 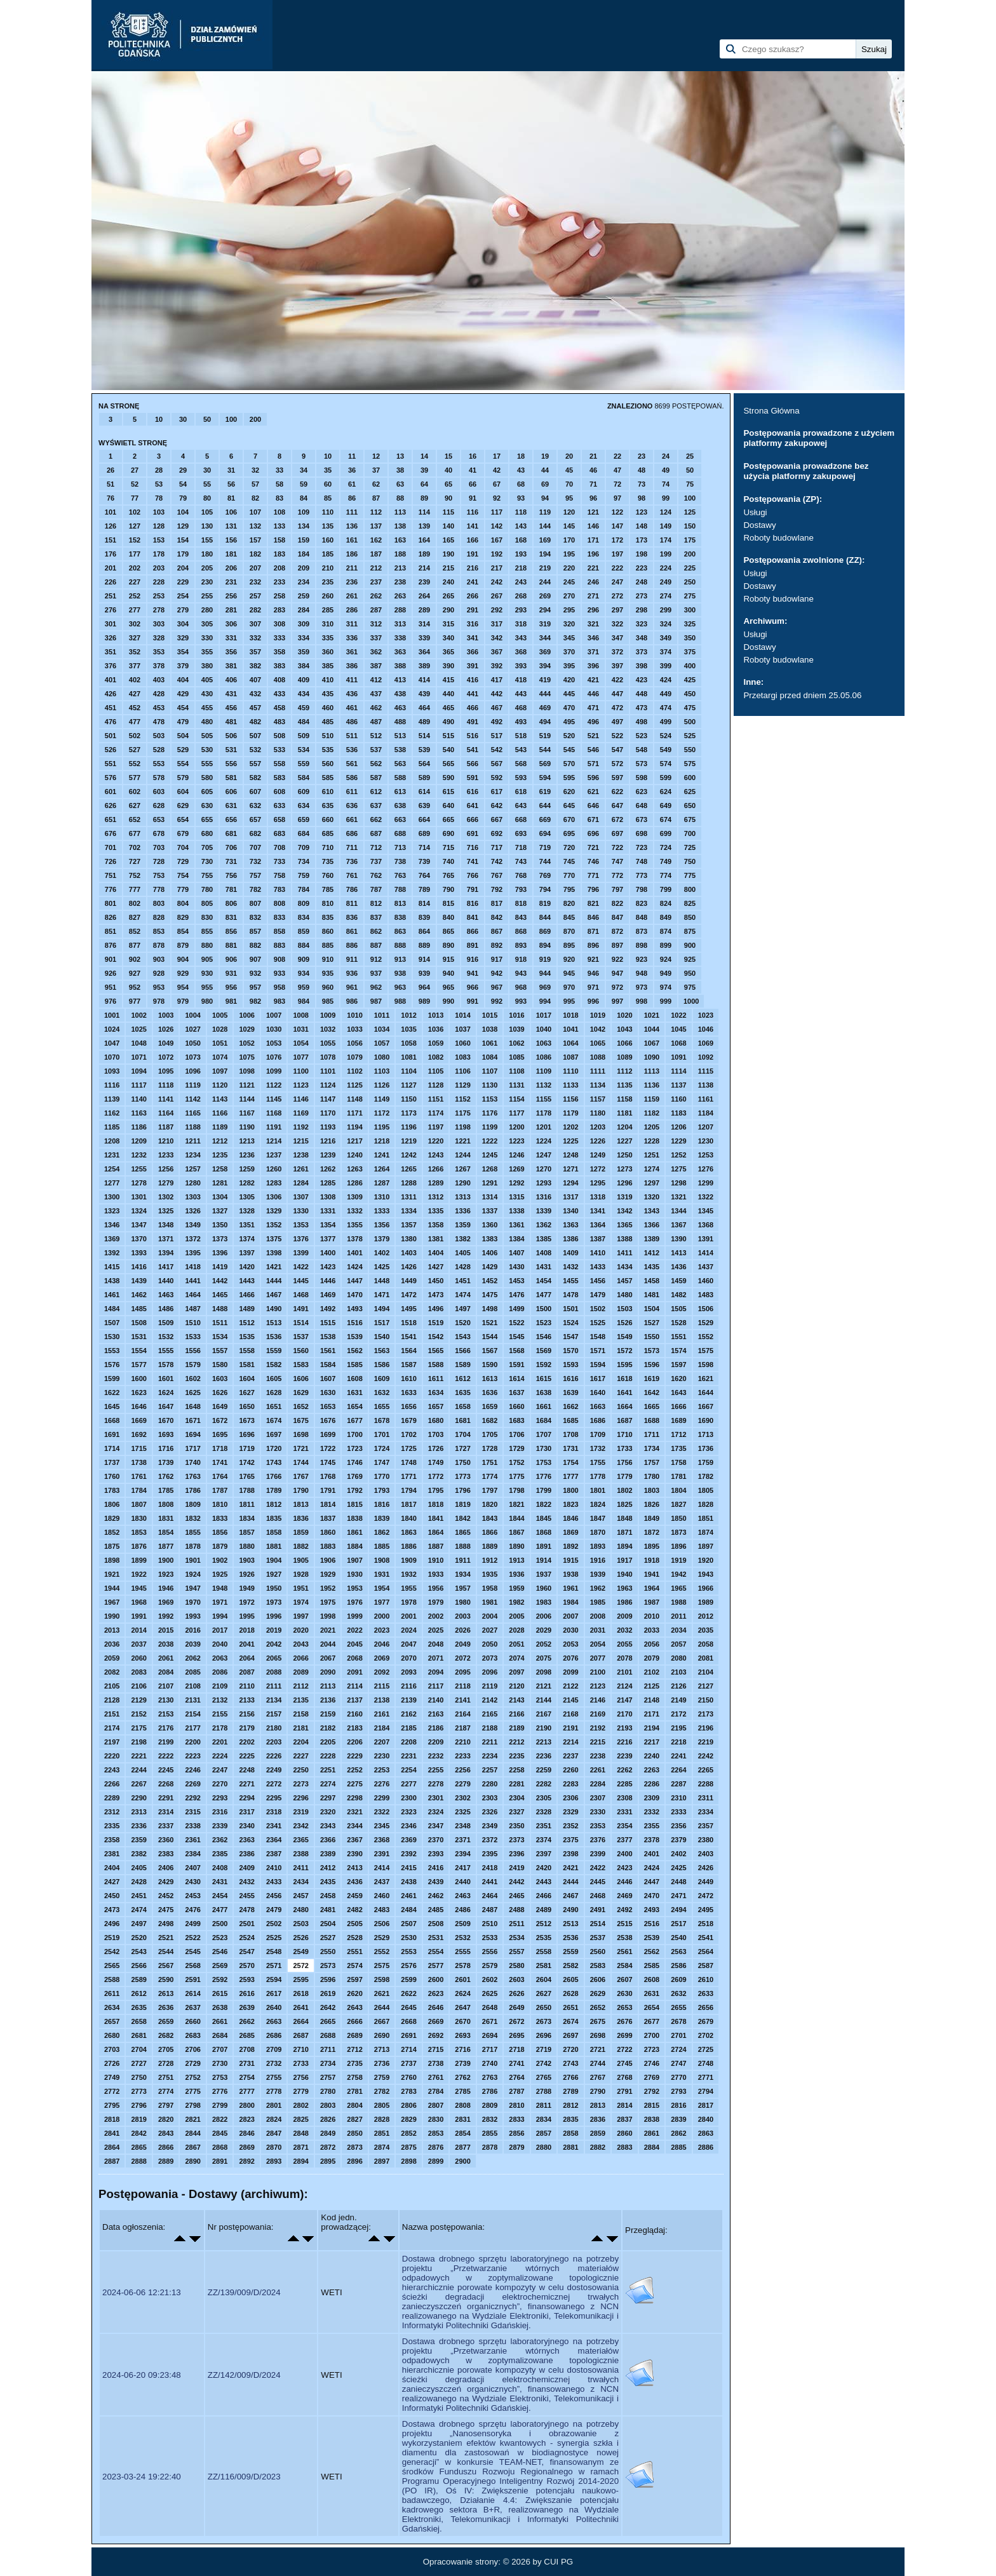 I want to click on 2411, so click(x=300, y=1867).